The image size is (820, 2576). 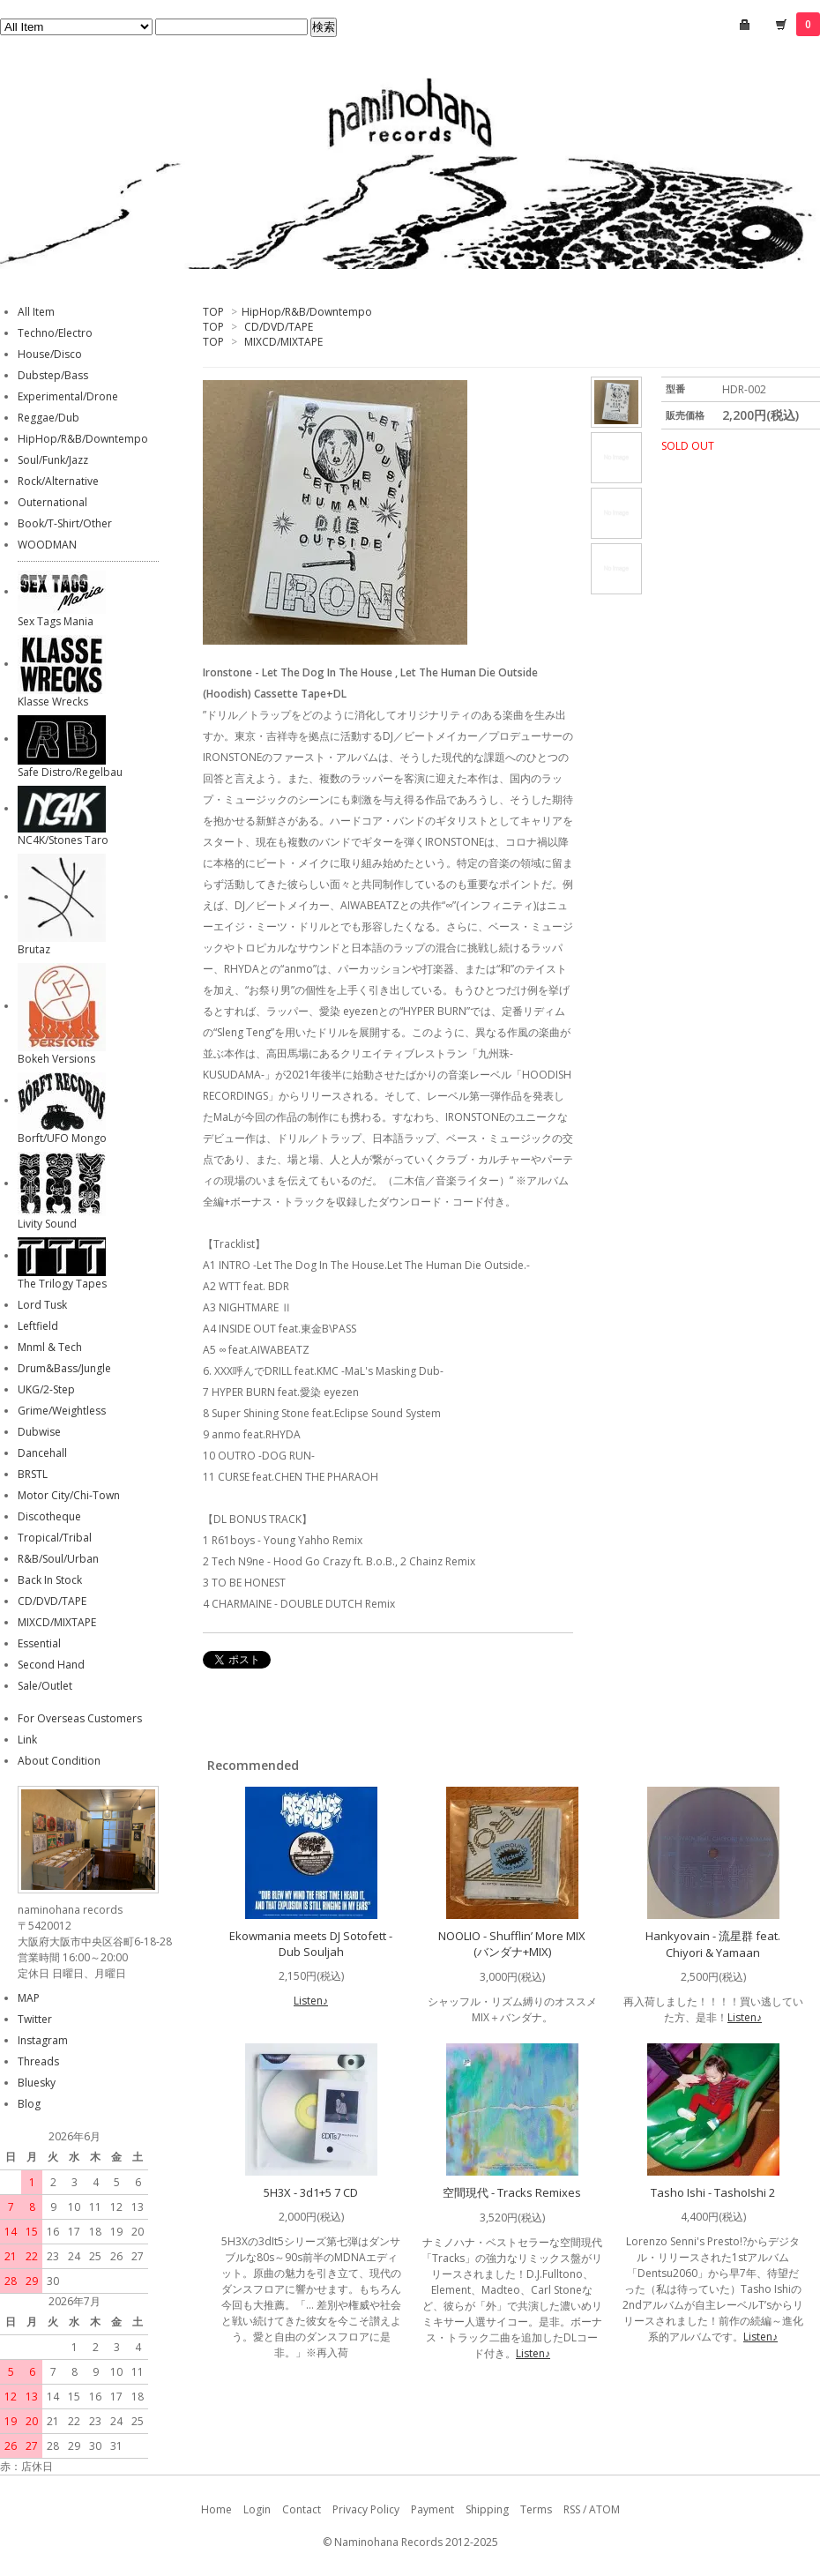 I want to click on Hankyovain - 流星群 feat. Chiyori & Yamaan, so click(x=712, y=1944).